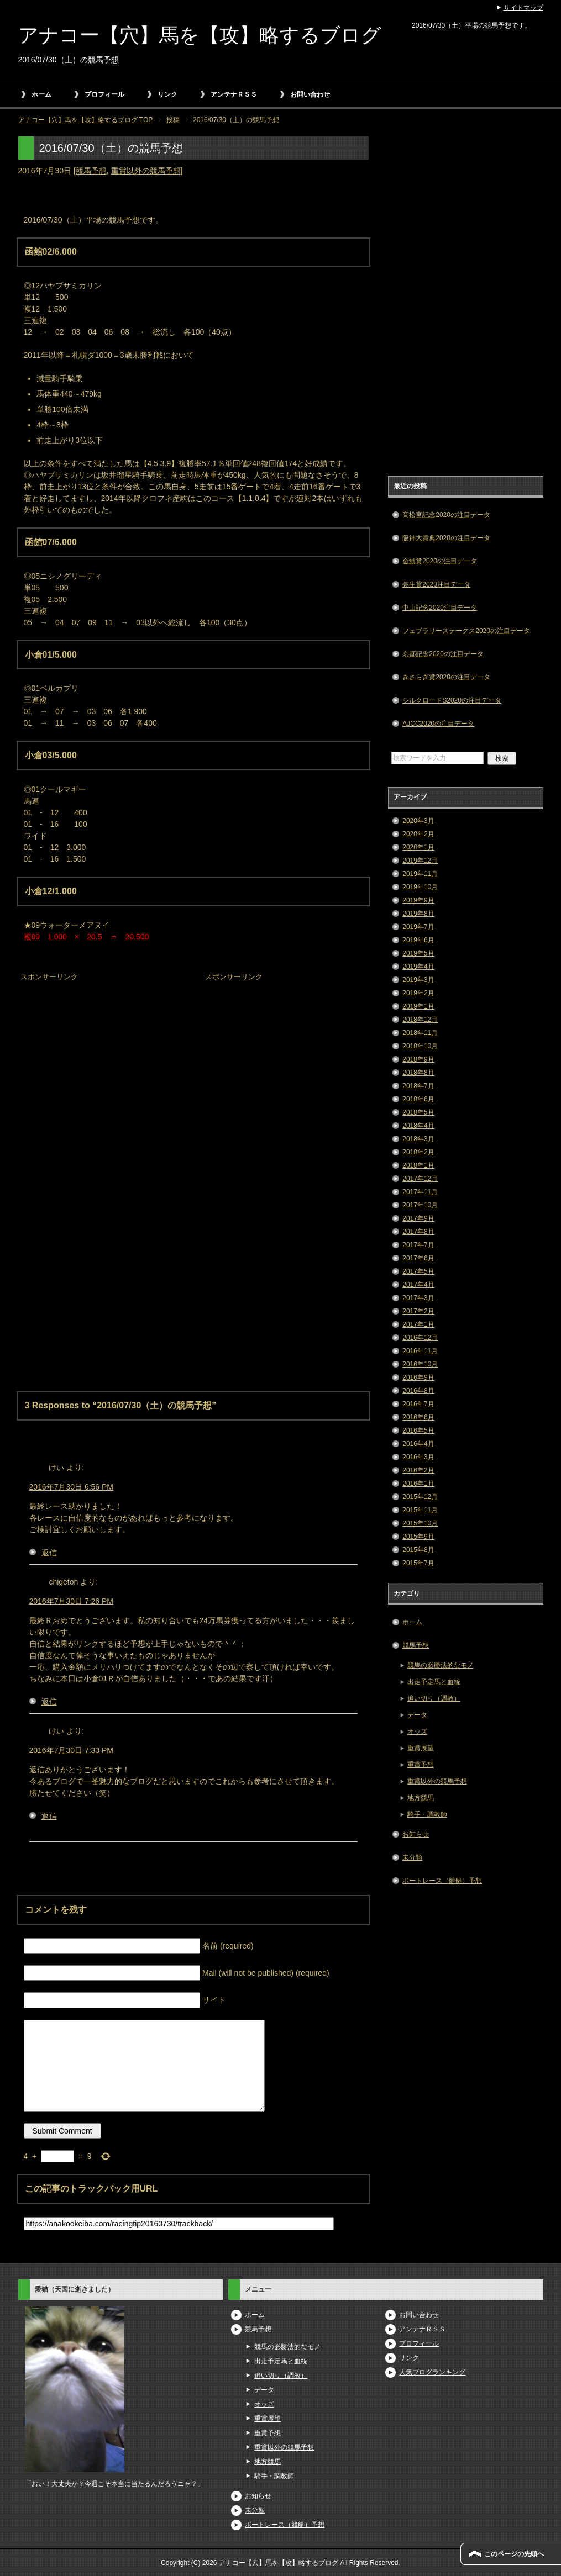 The image size is (561, 2576). Describe the element at coordinates (418, 1457) in the screenshot. I see `2016年3月` at that location.